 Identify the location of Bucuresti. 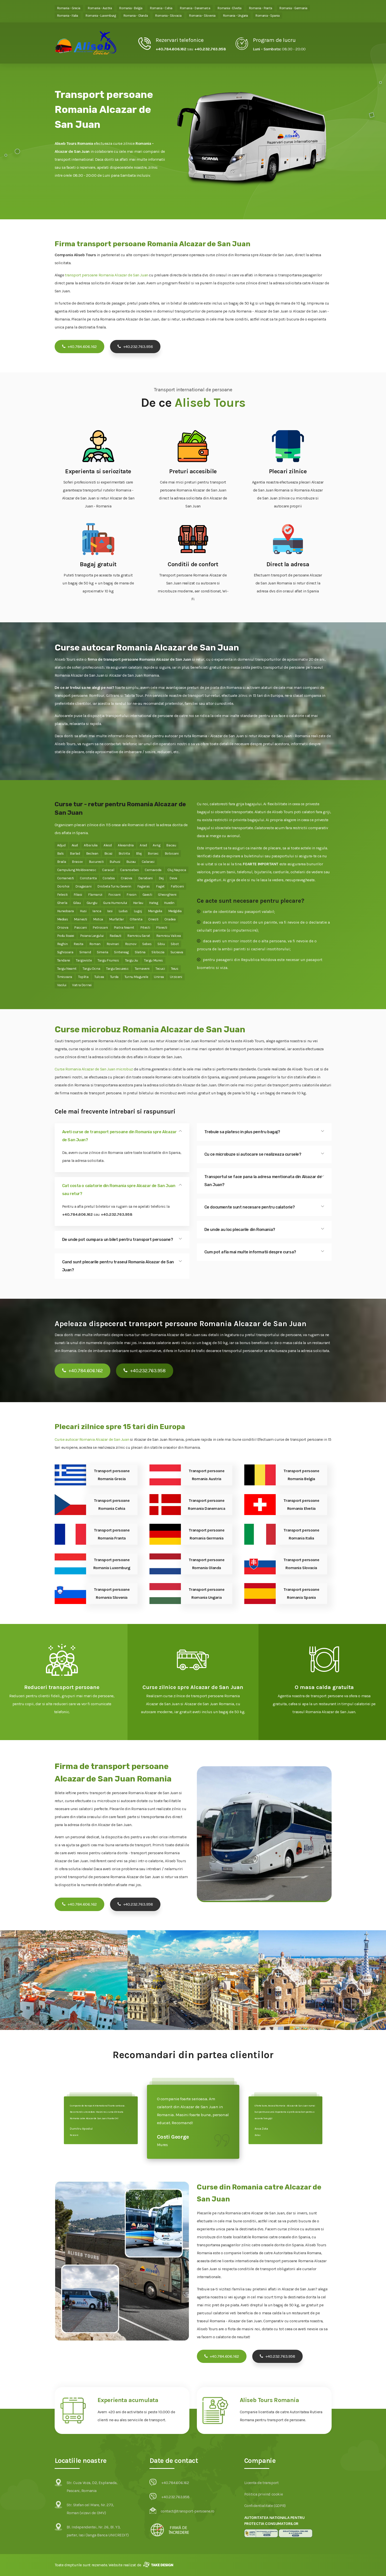
(96, 862).